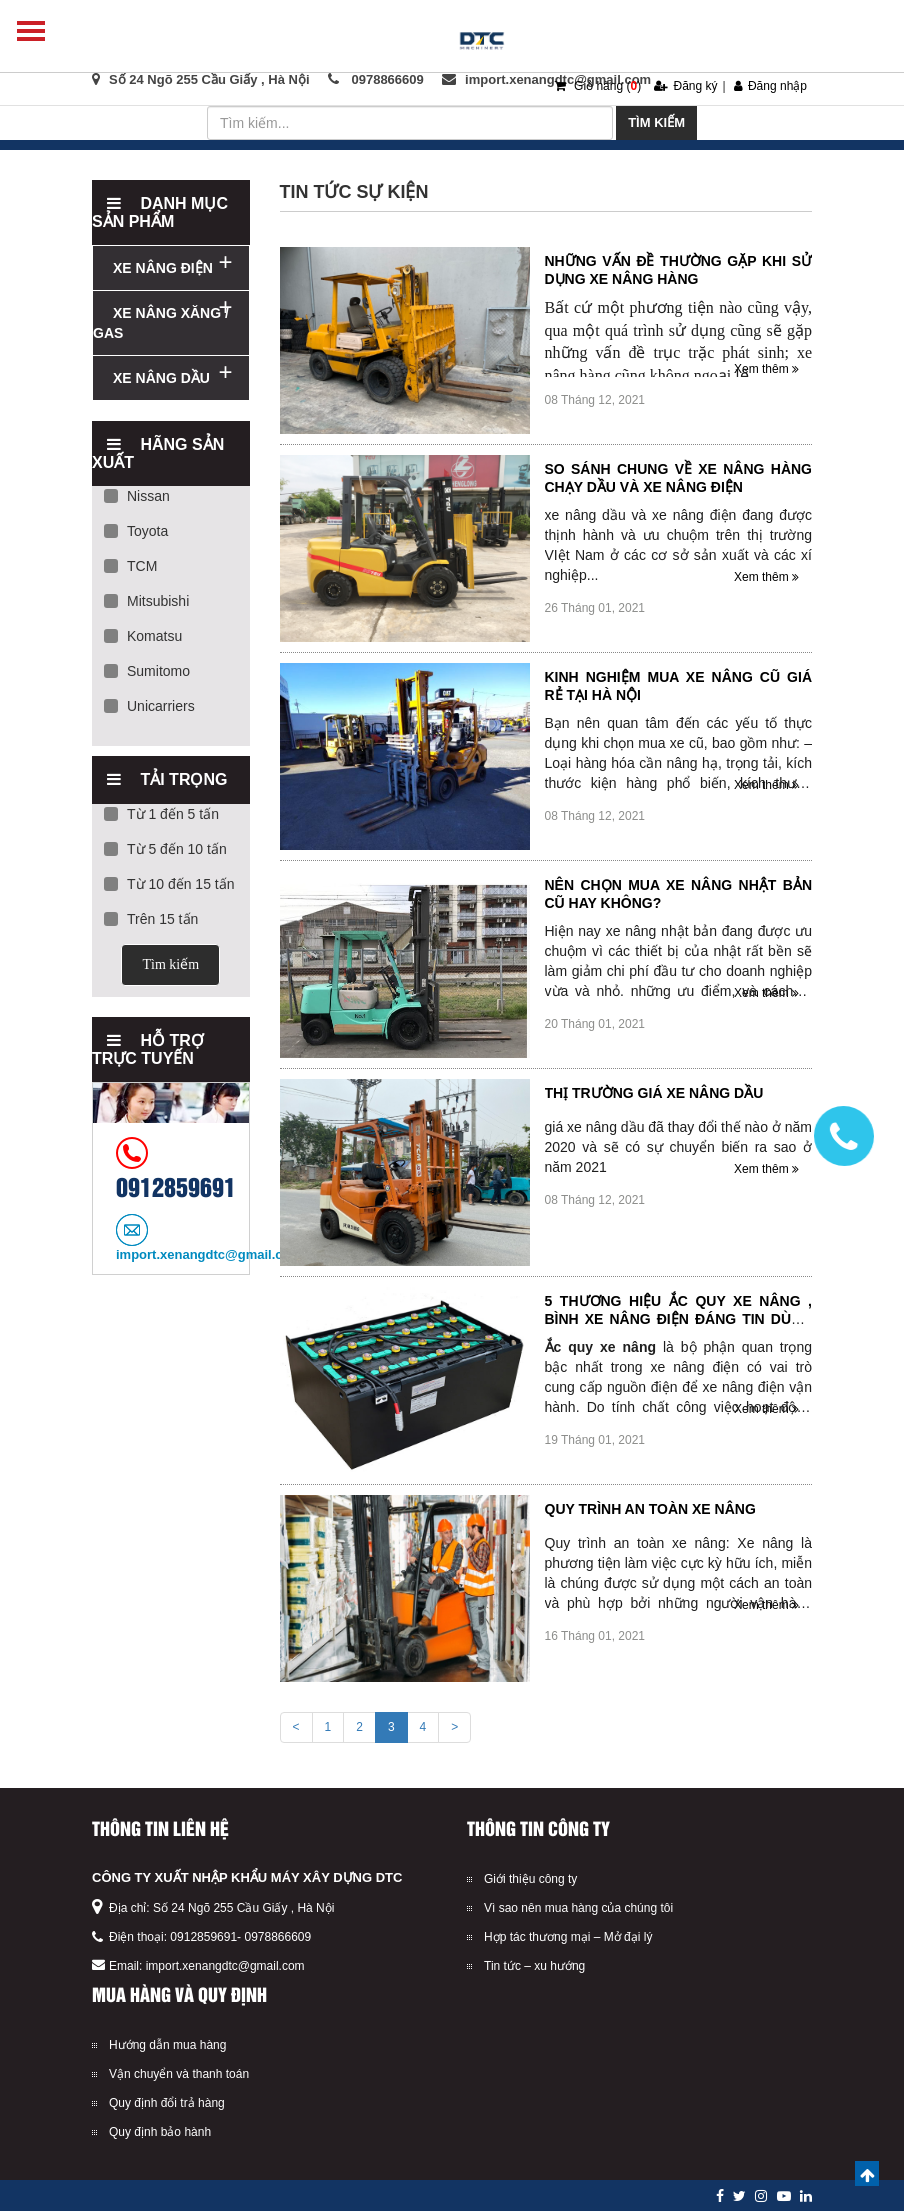  Describe the element at coordinates (656, 122) in the screenshot. I see `Tìm kiếm` at that location.